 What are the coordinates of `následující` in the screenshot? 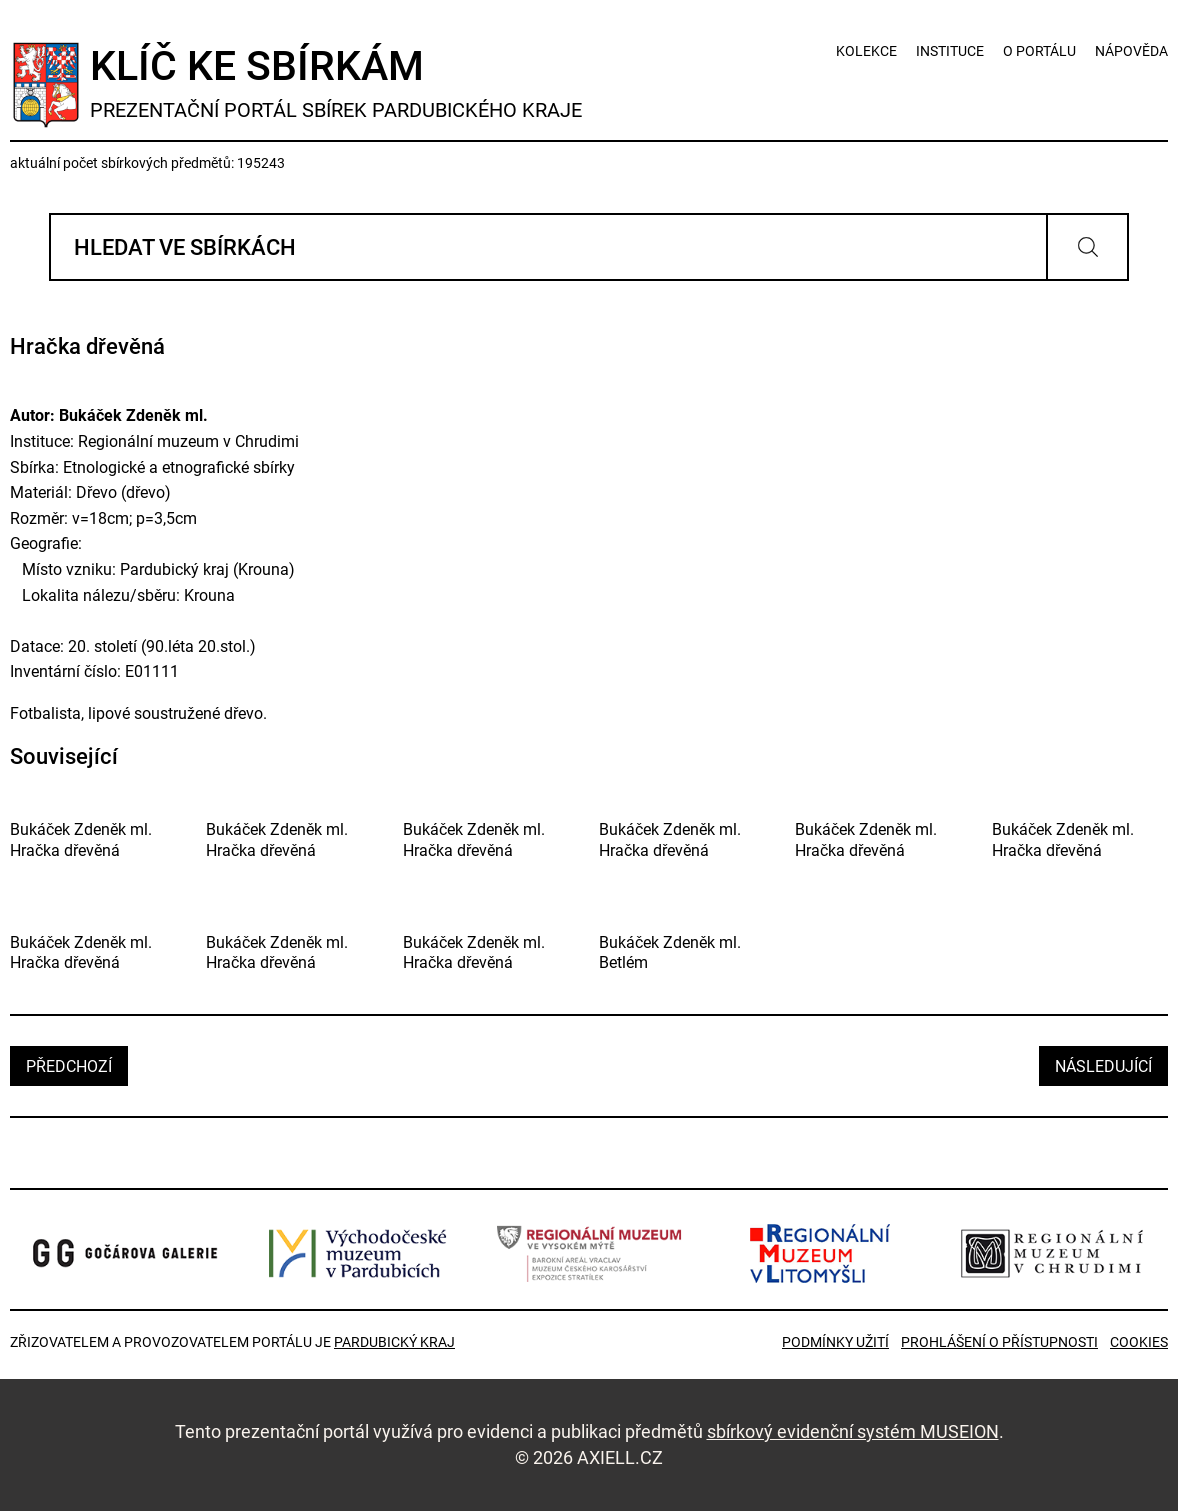 It's located at (1103, 1066).